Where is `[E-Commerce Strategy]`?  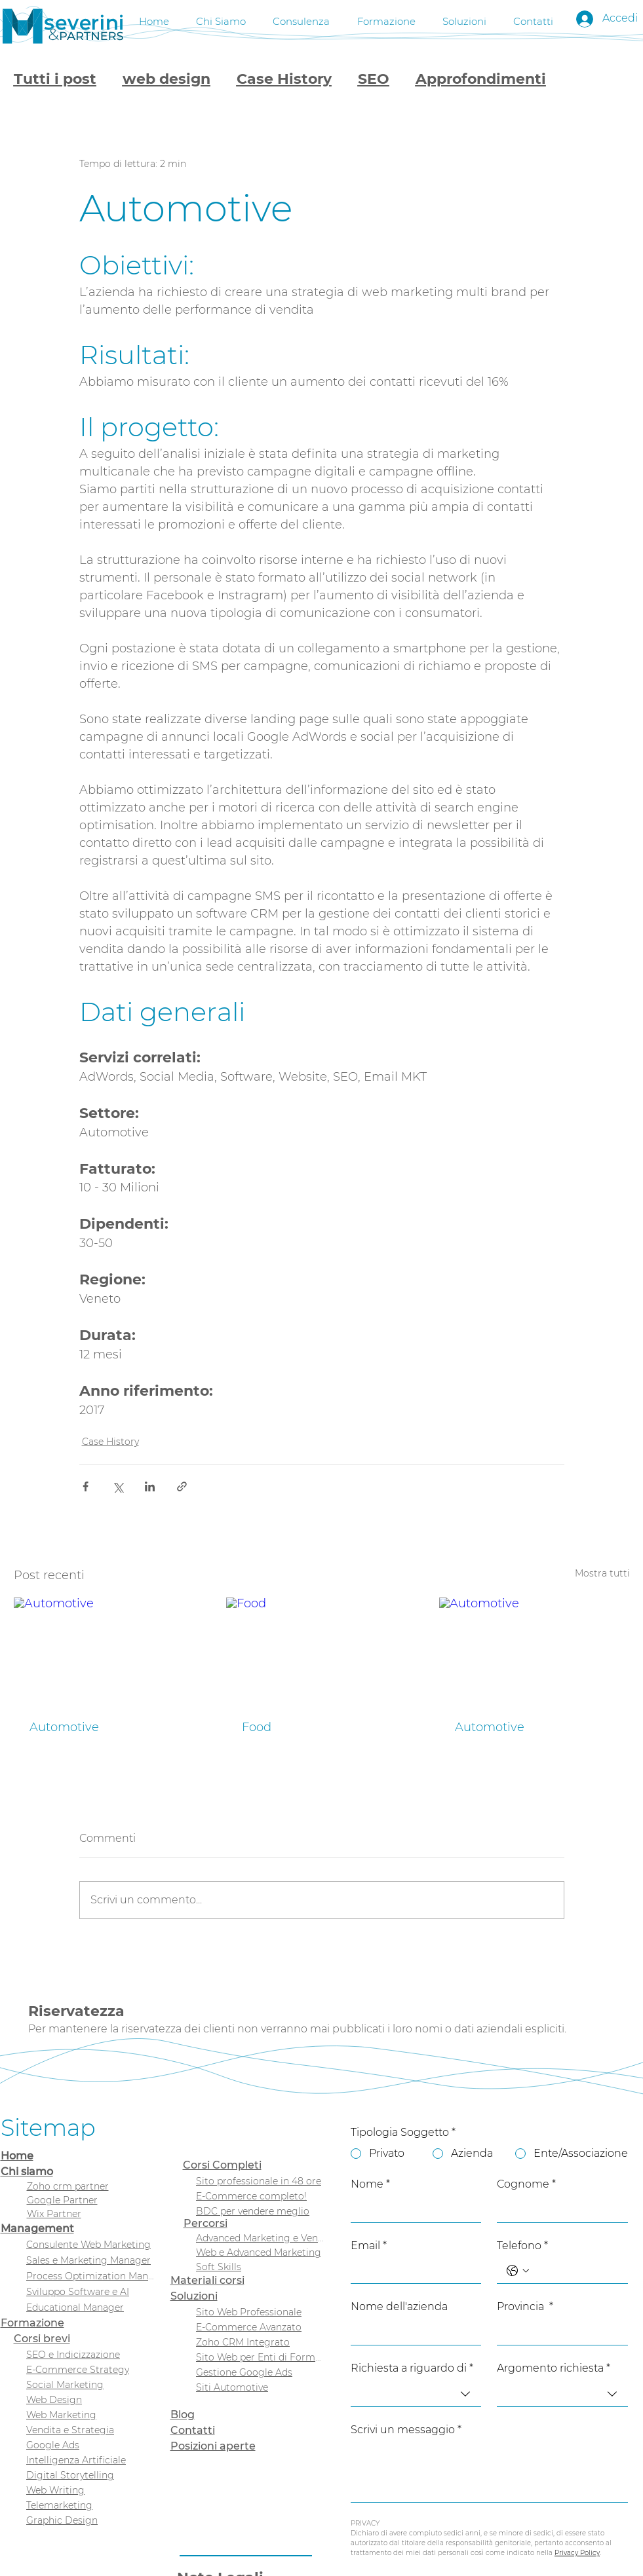
[E-Commerce Strategy] is located at coordinates (90, 2369).